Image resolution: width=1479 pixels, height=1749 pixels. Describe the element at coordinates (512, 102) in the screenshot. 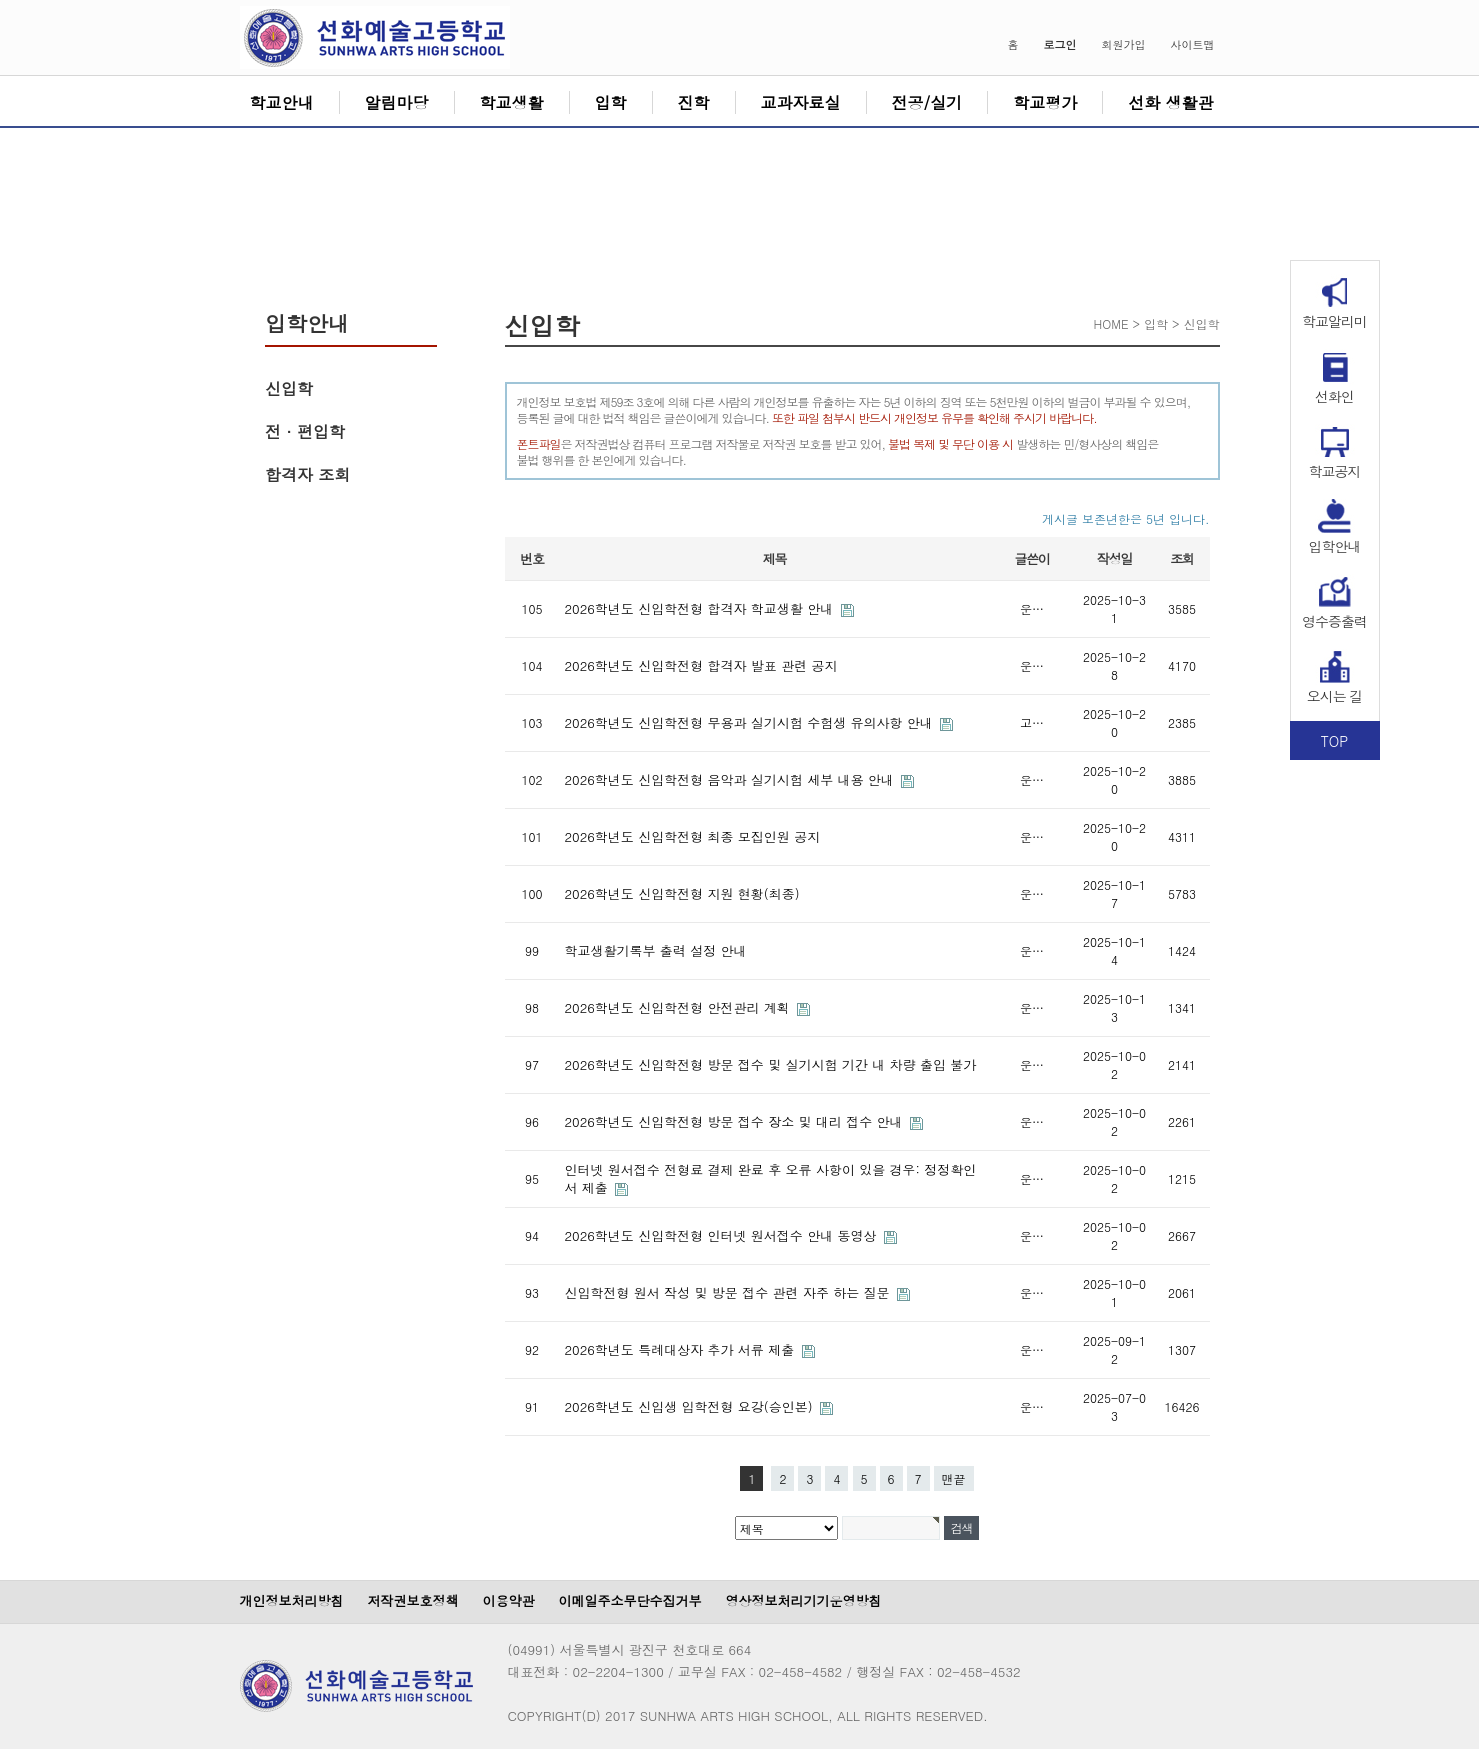

I see `학교생활` at that location.